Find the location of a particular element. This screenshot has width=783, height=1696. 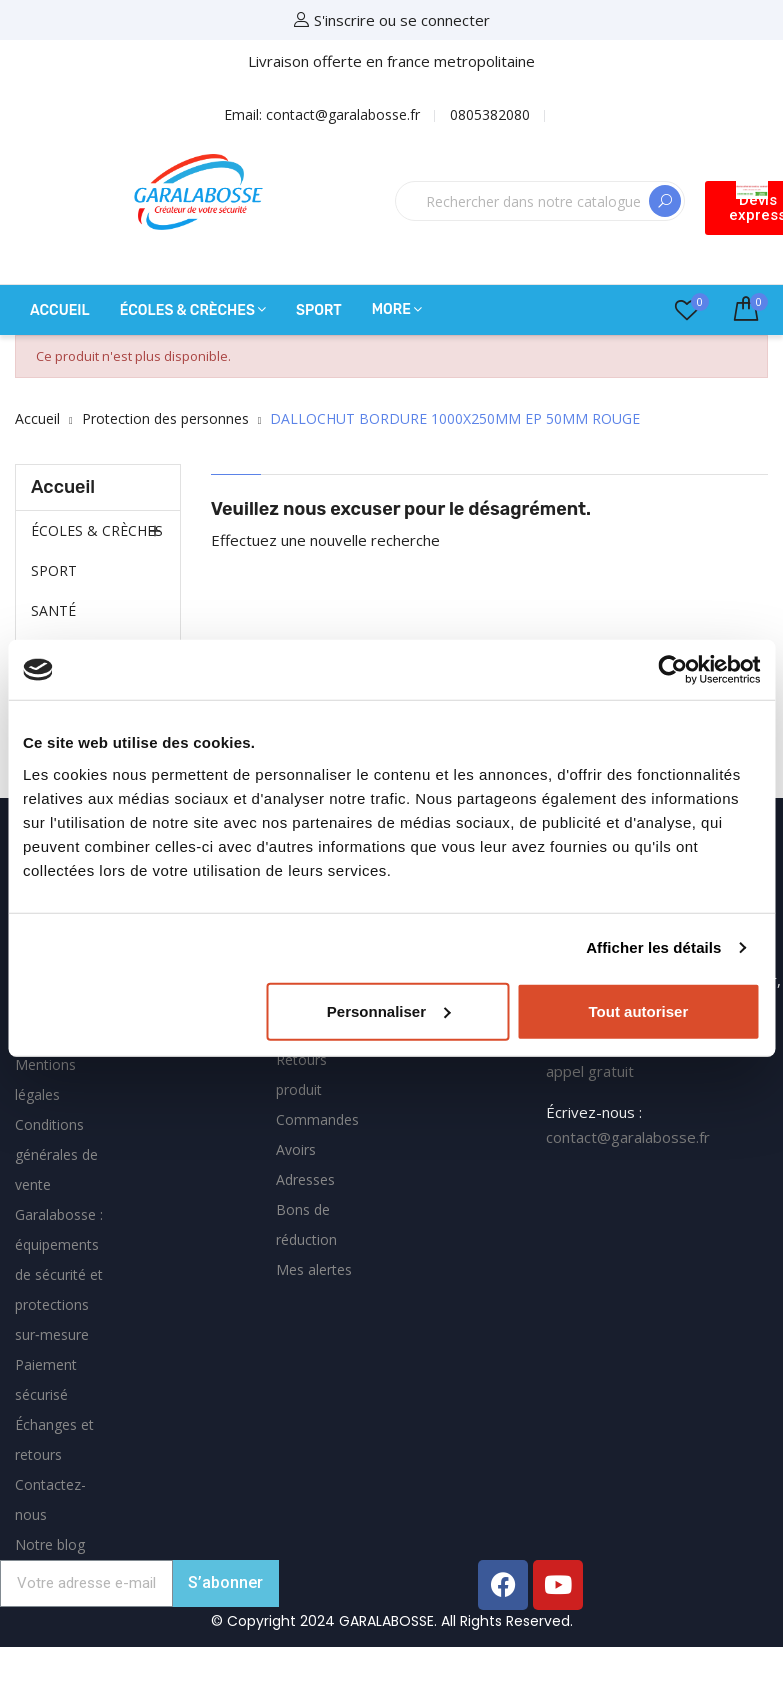

Conditions générales de vente is located at coordinates (56, 1154).